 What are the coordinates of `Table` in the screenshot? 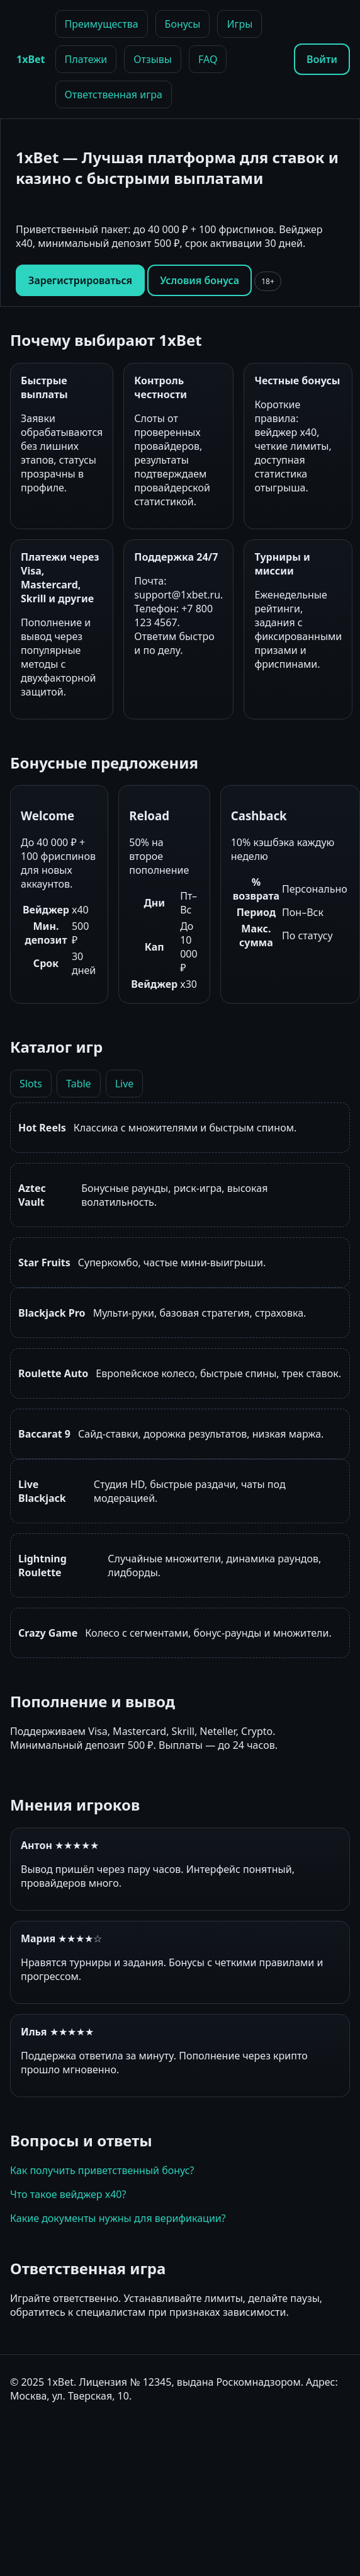 It's located at (78, 1084).